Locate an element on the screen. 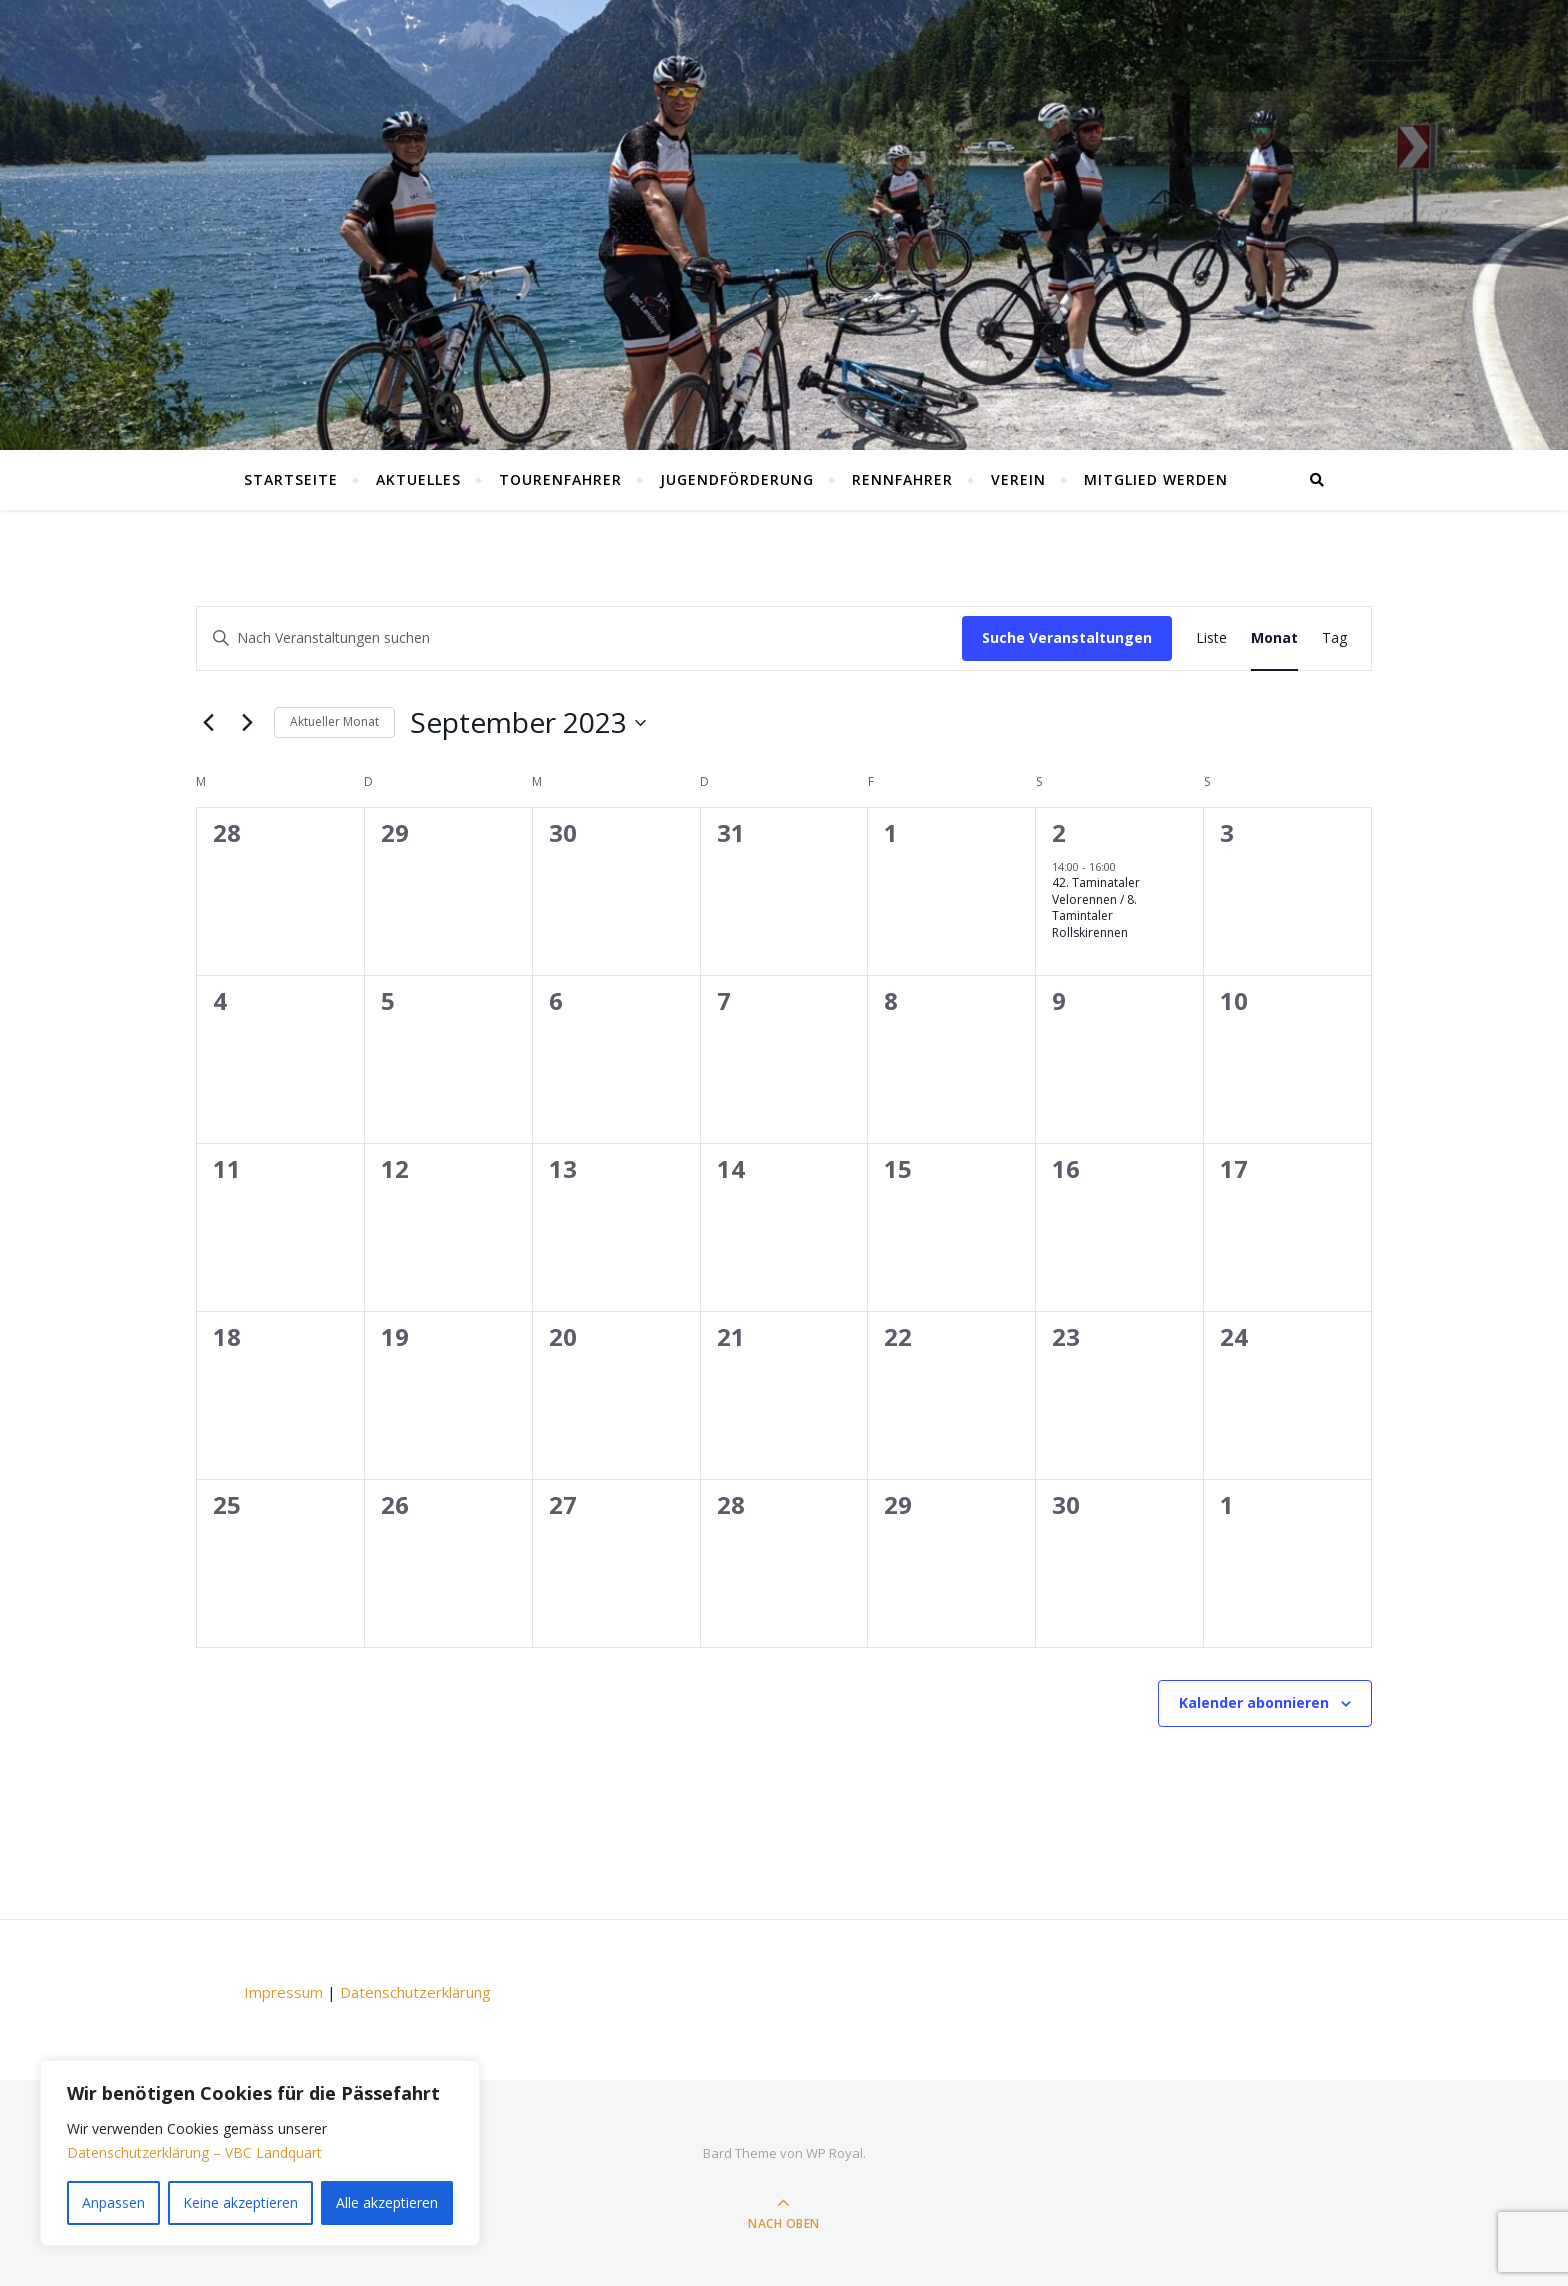 The height and width of the screenshot is (2286, 1568). [region] is located at coordinates (260, 2153).